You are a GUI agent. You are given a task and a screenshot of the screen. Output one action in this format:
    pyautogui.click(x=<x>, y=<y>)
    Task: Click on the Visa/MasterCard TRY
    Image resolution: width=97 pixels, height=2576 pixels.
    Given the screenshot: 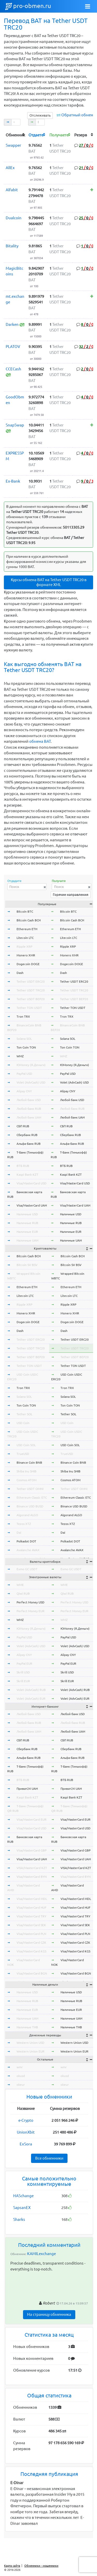 What is the action you would take?
    pyautogui.click(x=31, y=1916)
    